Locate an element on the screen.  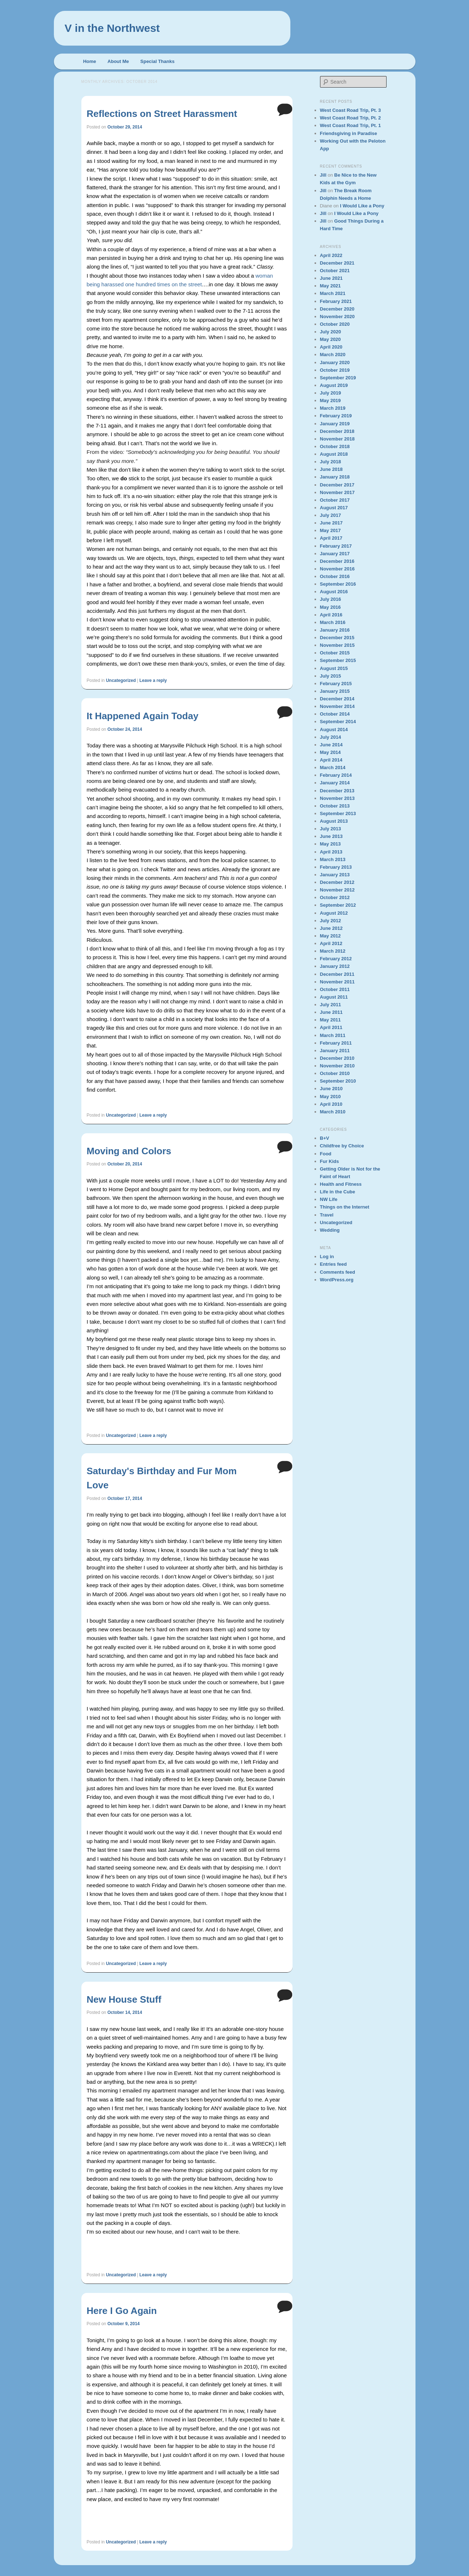
November 2013 is located at coordinates (337, 798).